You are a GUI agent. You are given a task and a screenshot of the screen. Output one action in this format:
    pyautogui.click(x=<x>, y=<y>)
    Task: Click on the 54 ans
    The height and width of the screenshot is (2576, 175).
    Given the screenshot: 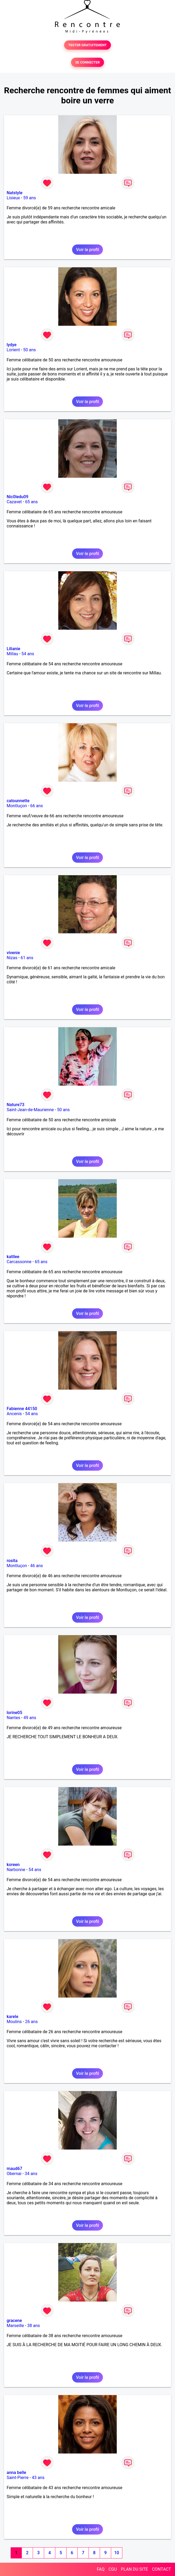 What is the action you would take?
    pyautogui.click(x=28, y=653)
    